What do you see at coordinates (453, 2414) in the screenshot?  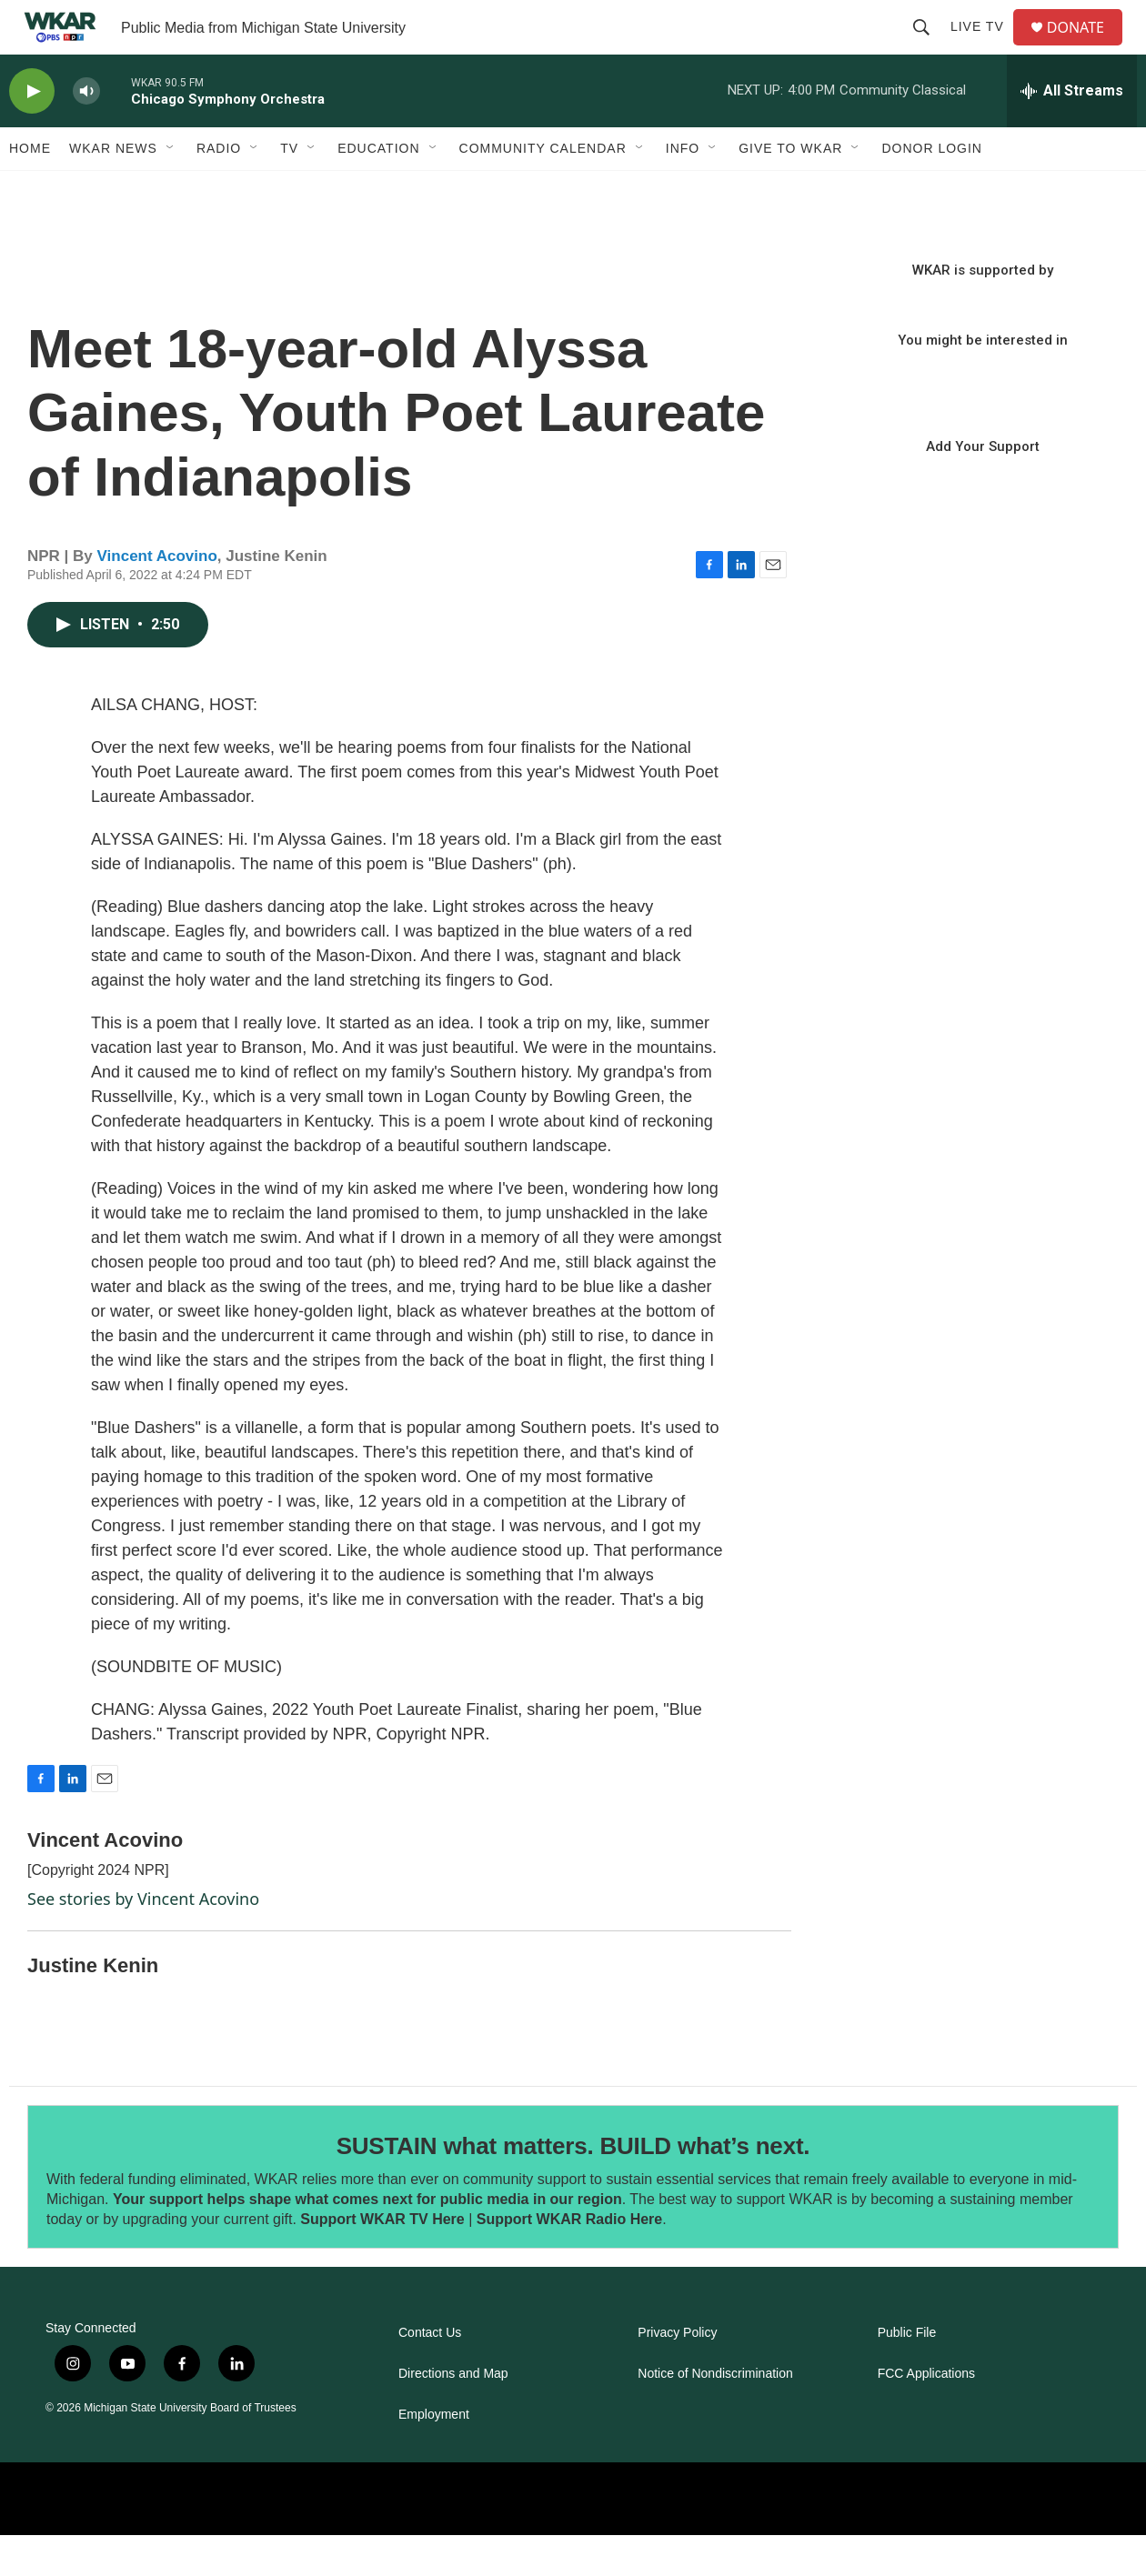 I see `Directions and Map` at bounding box center [453, 2414].